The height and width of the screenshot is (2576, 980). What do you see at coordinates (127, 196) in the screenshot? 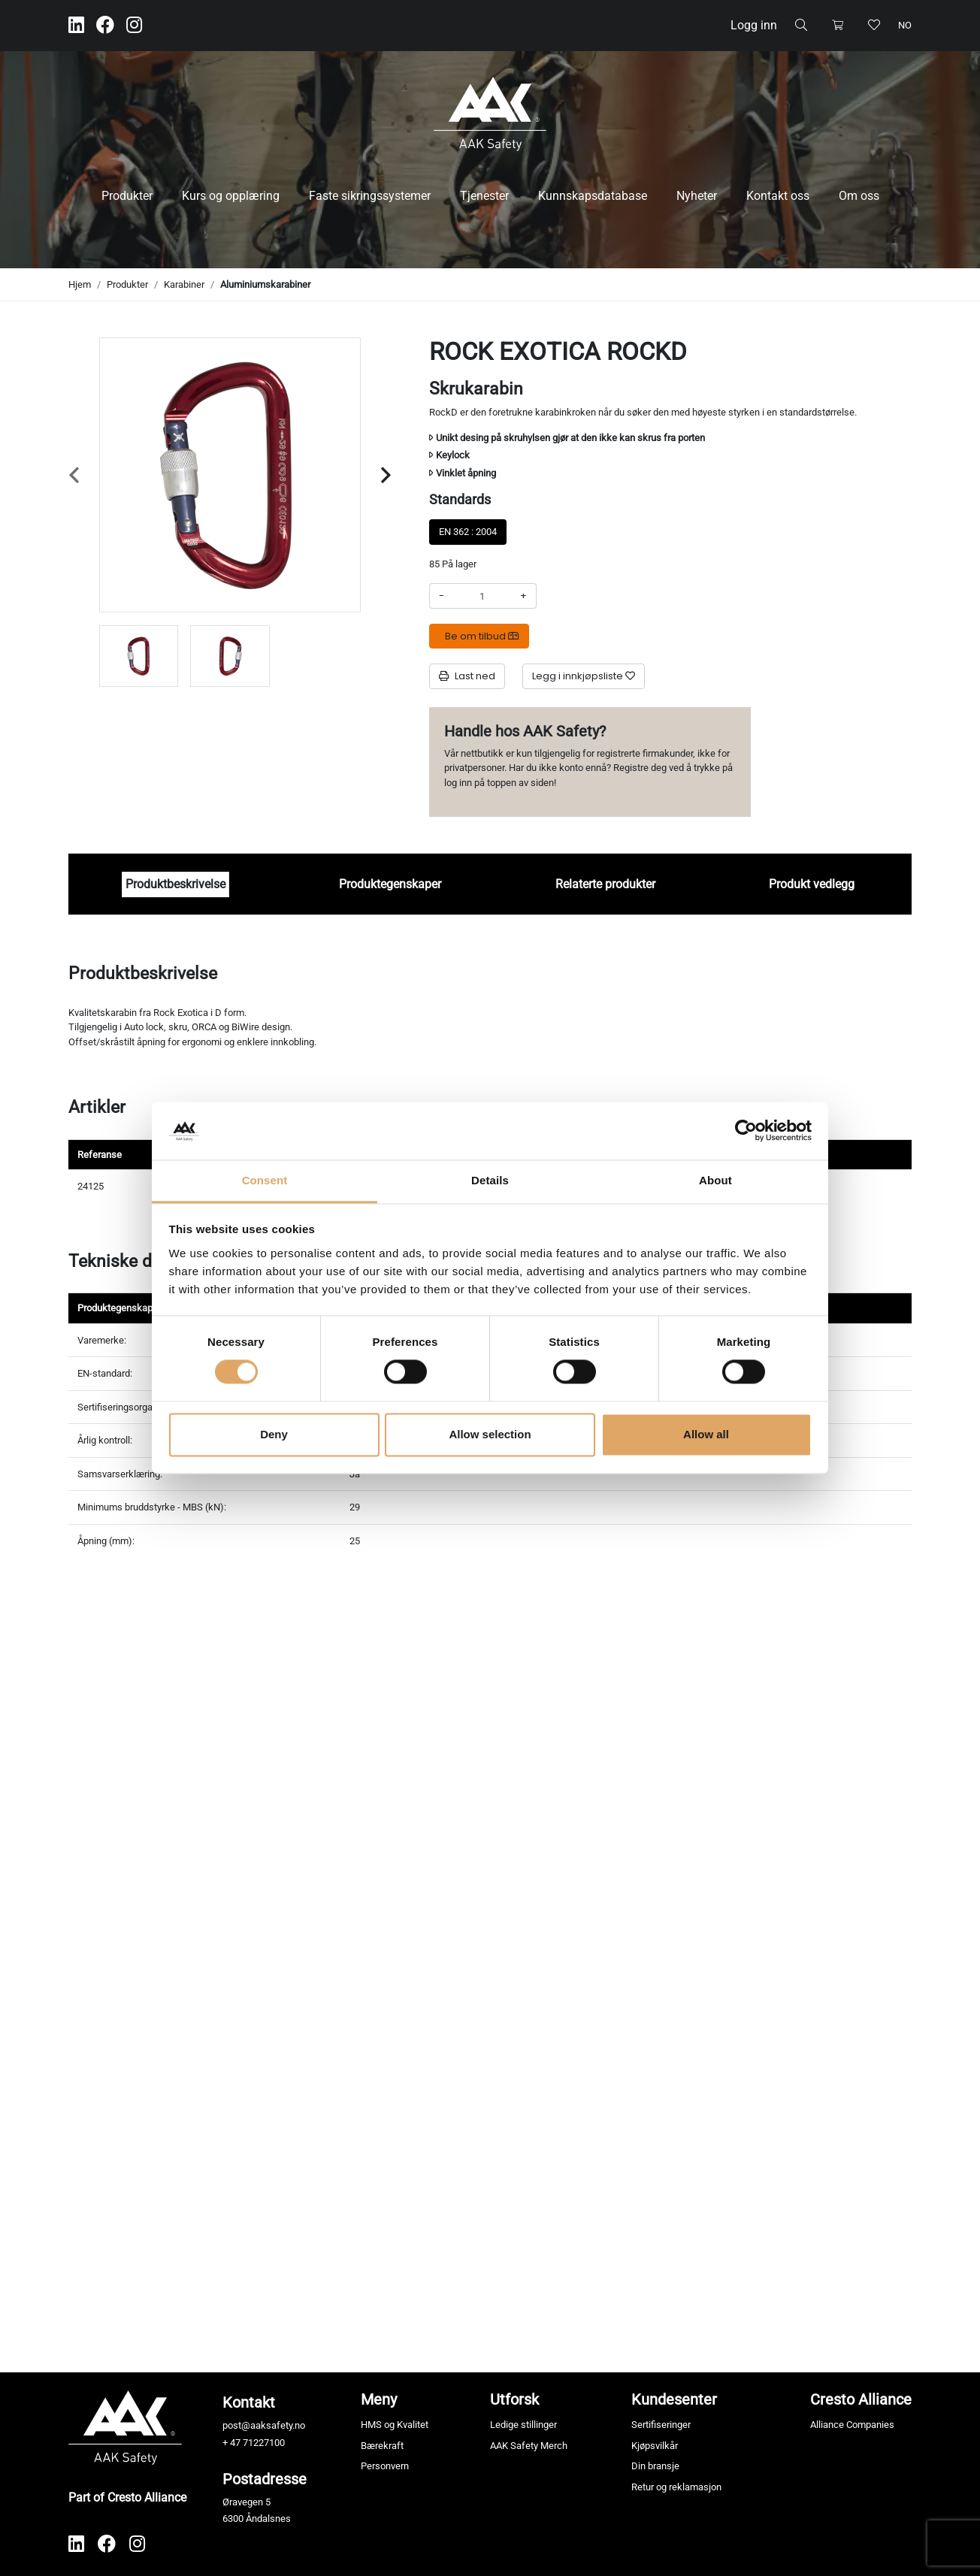
I see `Produkter` at bounding box center [127, 196].